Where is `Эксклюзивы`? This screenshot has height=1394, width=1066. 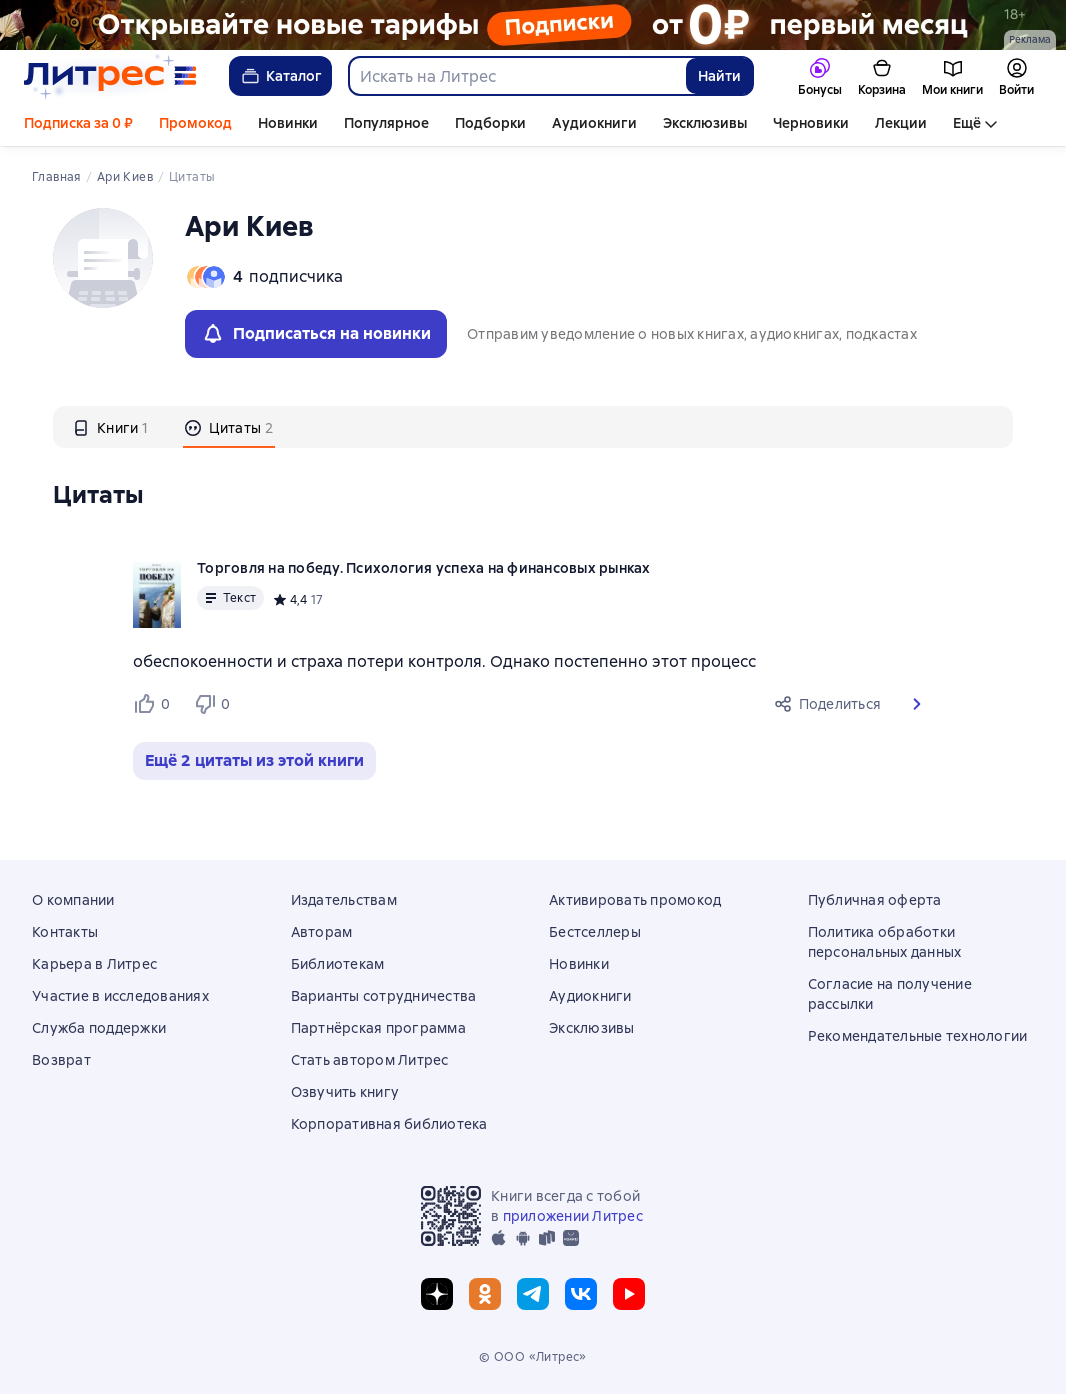
Эксклюзивы is located at coordinates (705, 123).